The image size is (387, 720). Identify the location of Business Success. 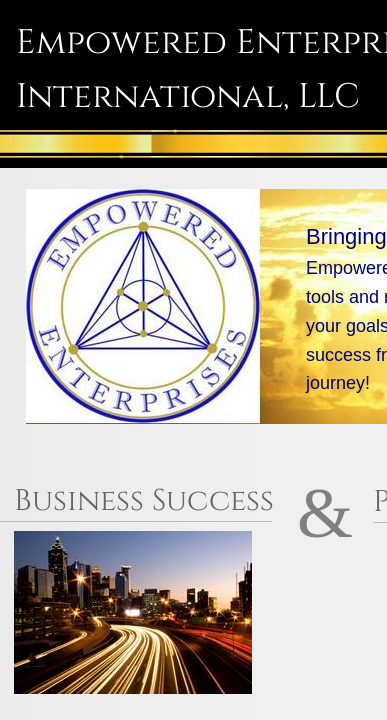
(148, 501).